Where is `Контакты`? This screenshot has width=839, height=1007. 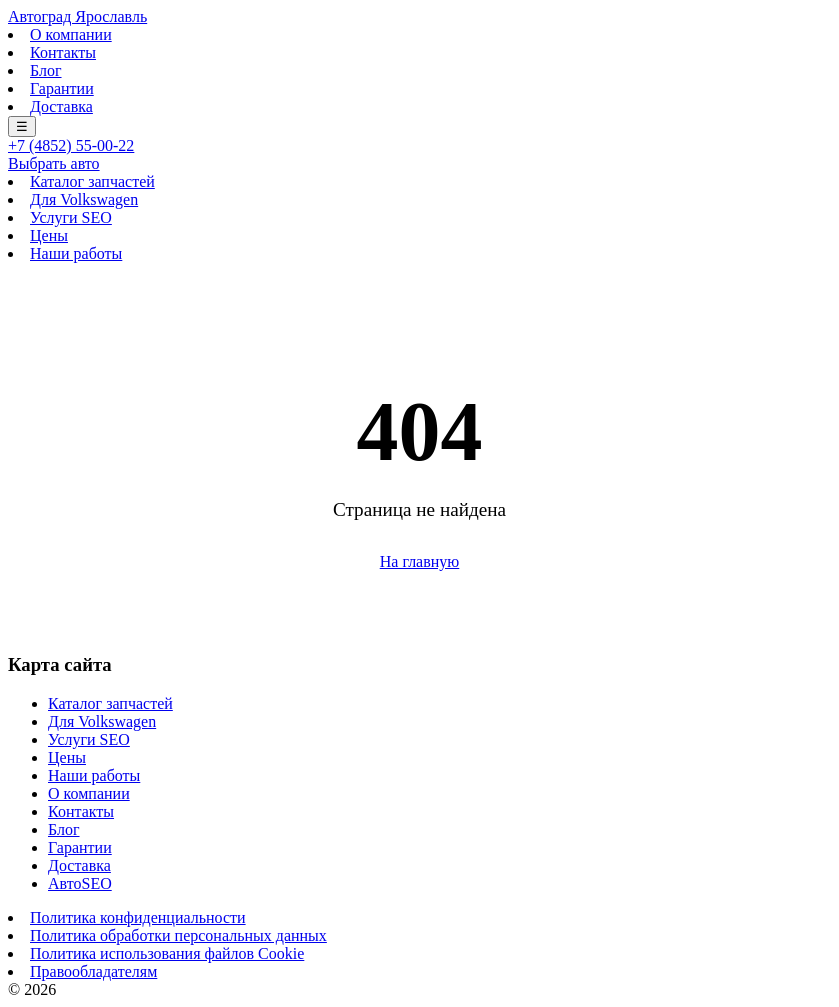
Контакты is located at coordinates (63, 52).